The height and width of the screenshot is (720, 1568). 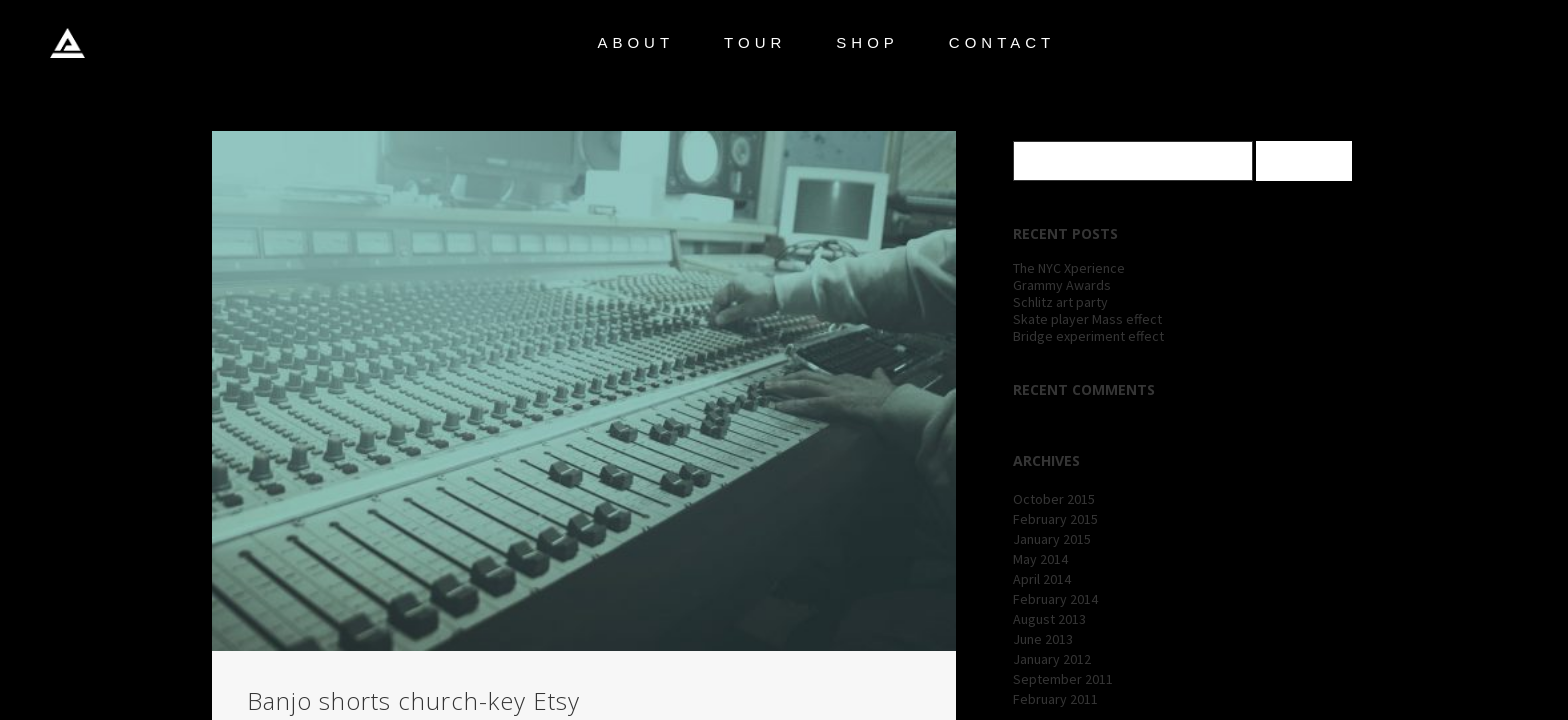 What do you see at coordinates (1063, 679) in the screenshot?
I see `September 2011` at bounding box center [1063, 679].